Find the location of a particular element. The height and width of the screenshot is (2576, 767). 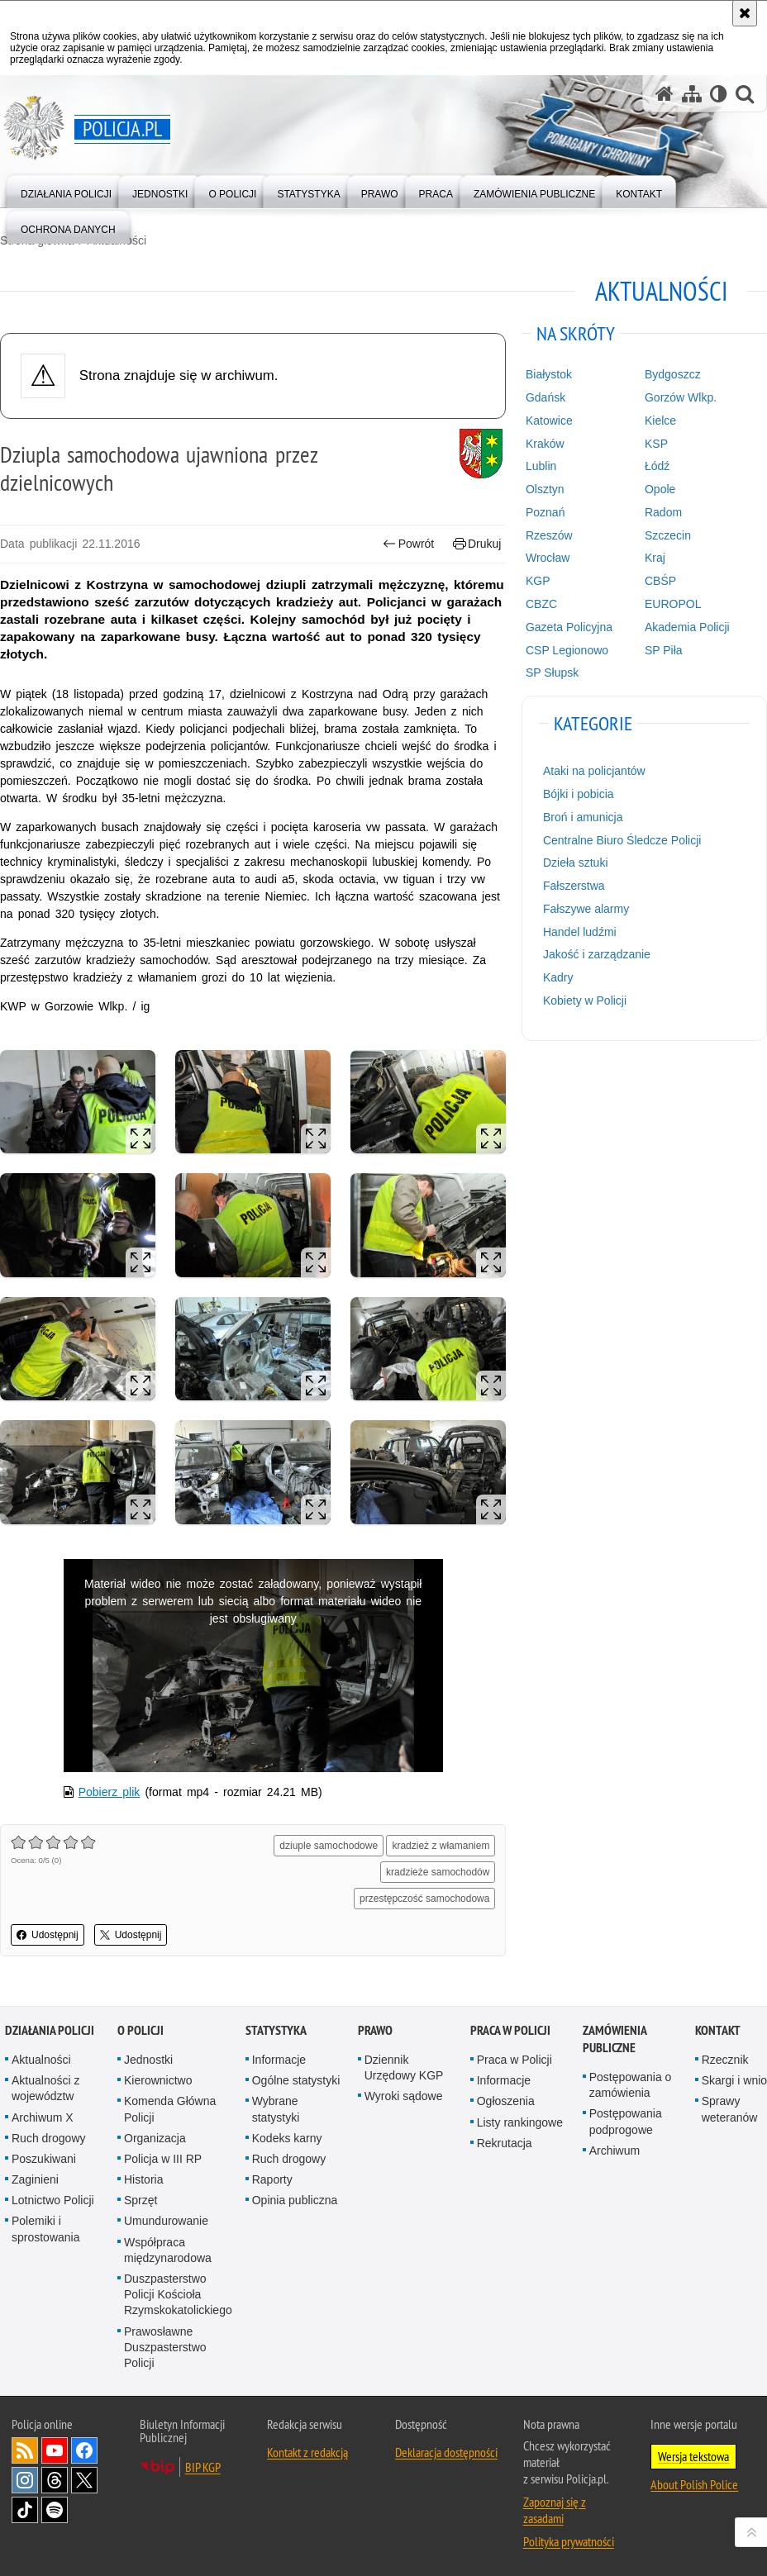

Wrocław is located at coordinates (547, 557).